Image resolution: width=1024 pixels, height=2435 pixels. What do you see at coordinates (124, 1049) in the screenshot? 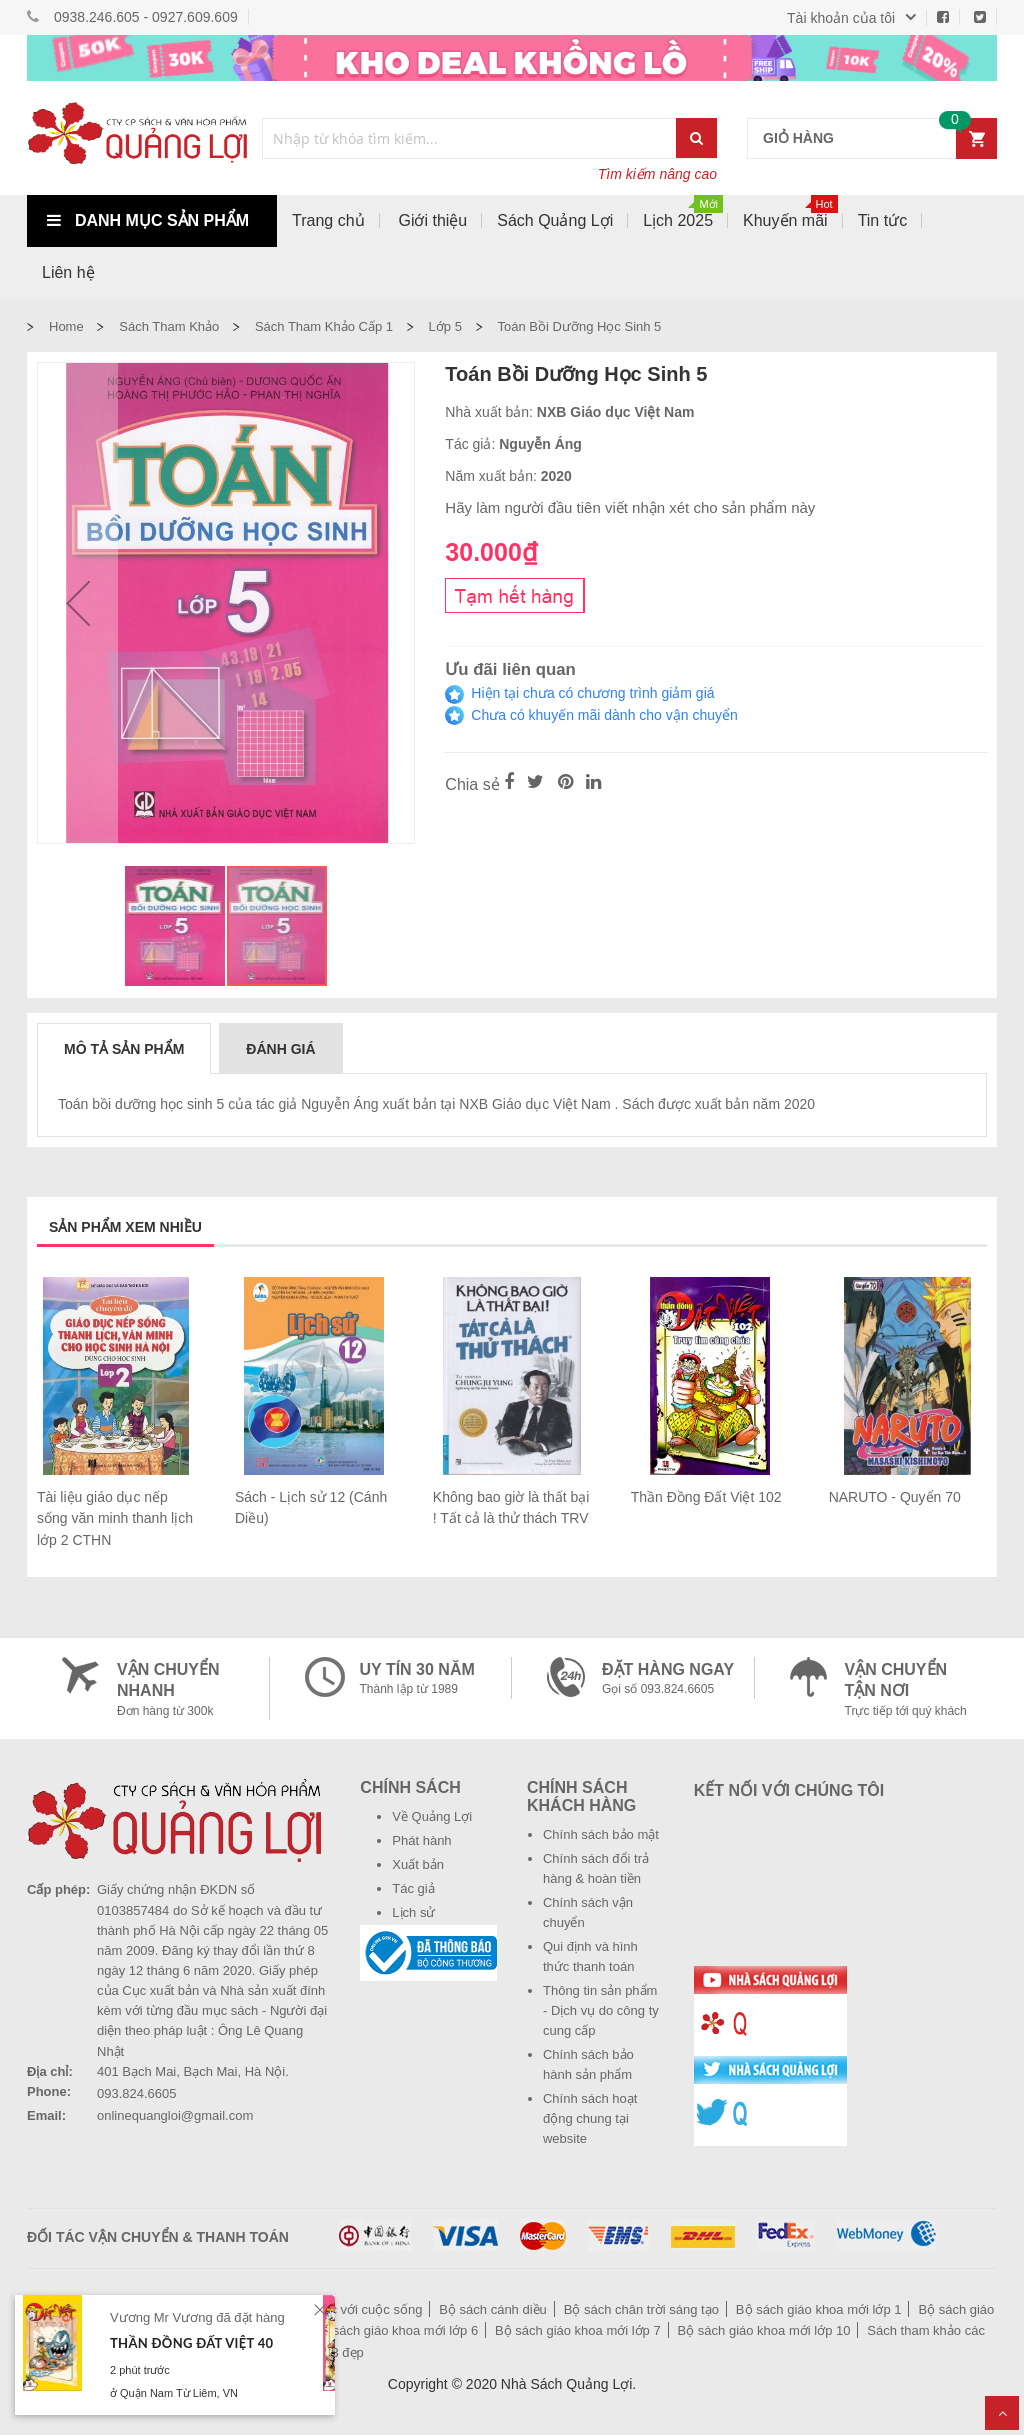
I see `Mô tả sản phẩm` at bounding box center [124, 1049].